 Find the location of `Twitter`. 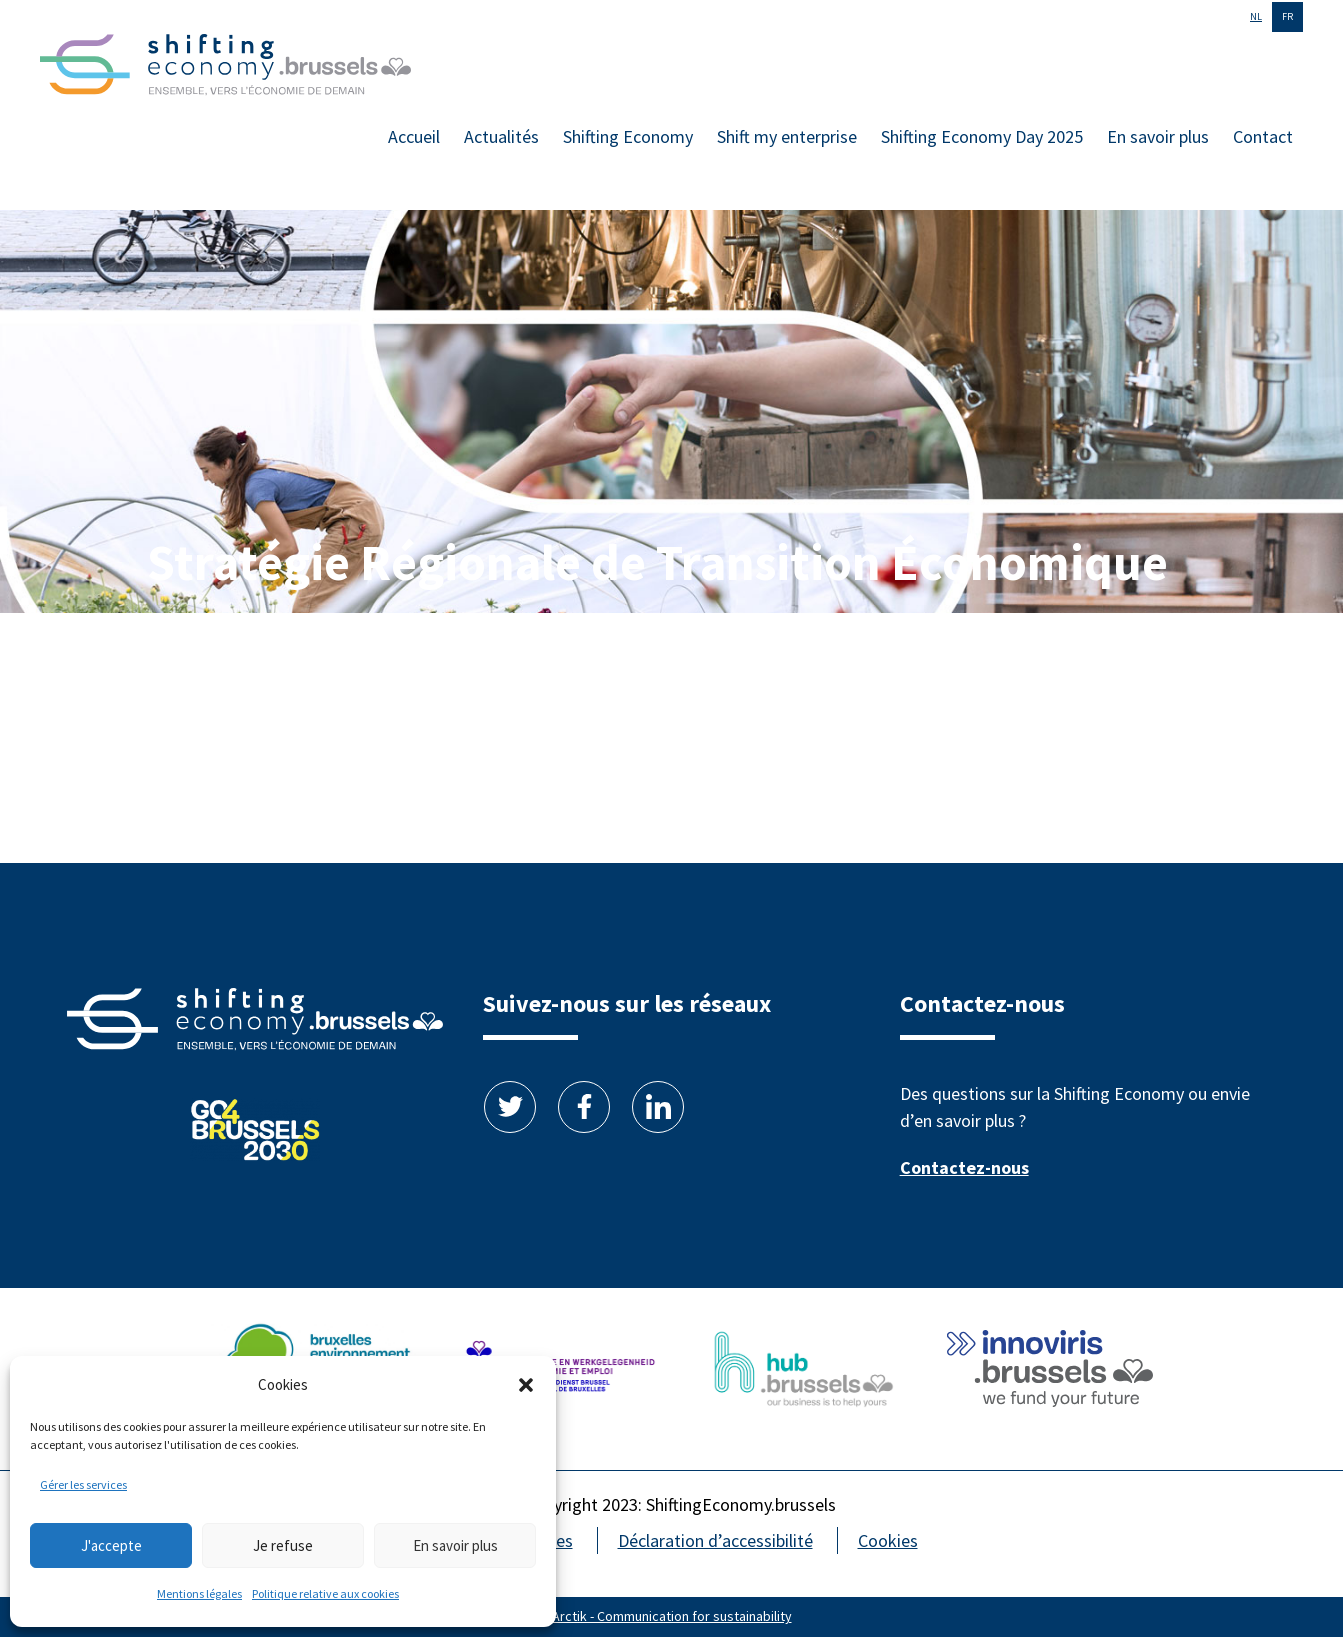

Twitter is located at coordinates (510, 1107).